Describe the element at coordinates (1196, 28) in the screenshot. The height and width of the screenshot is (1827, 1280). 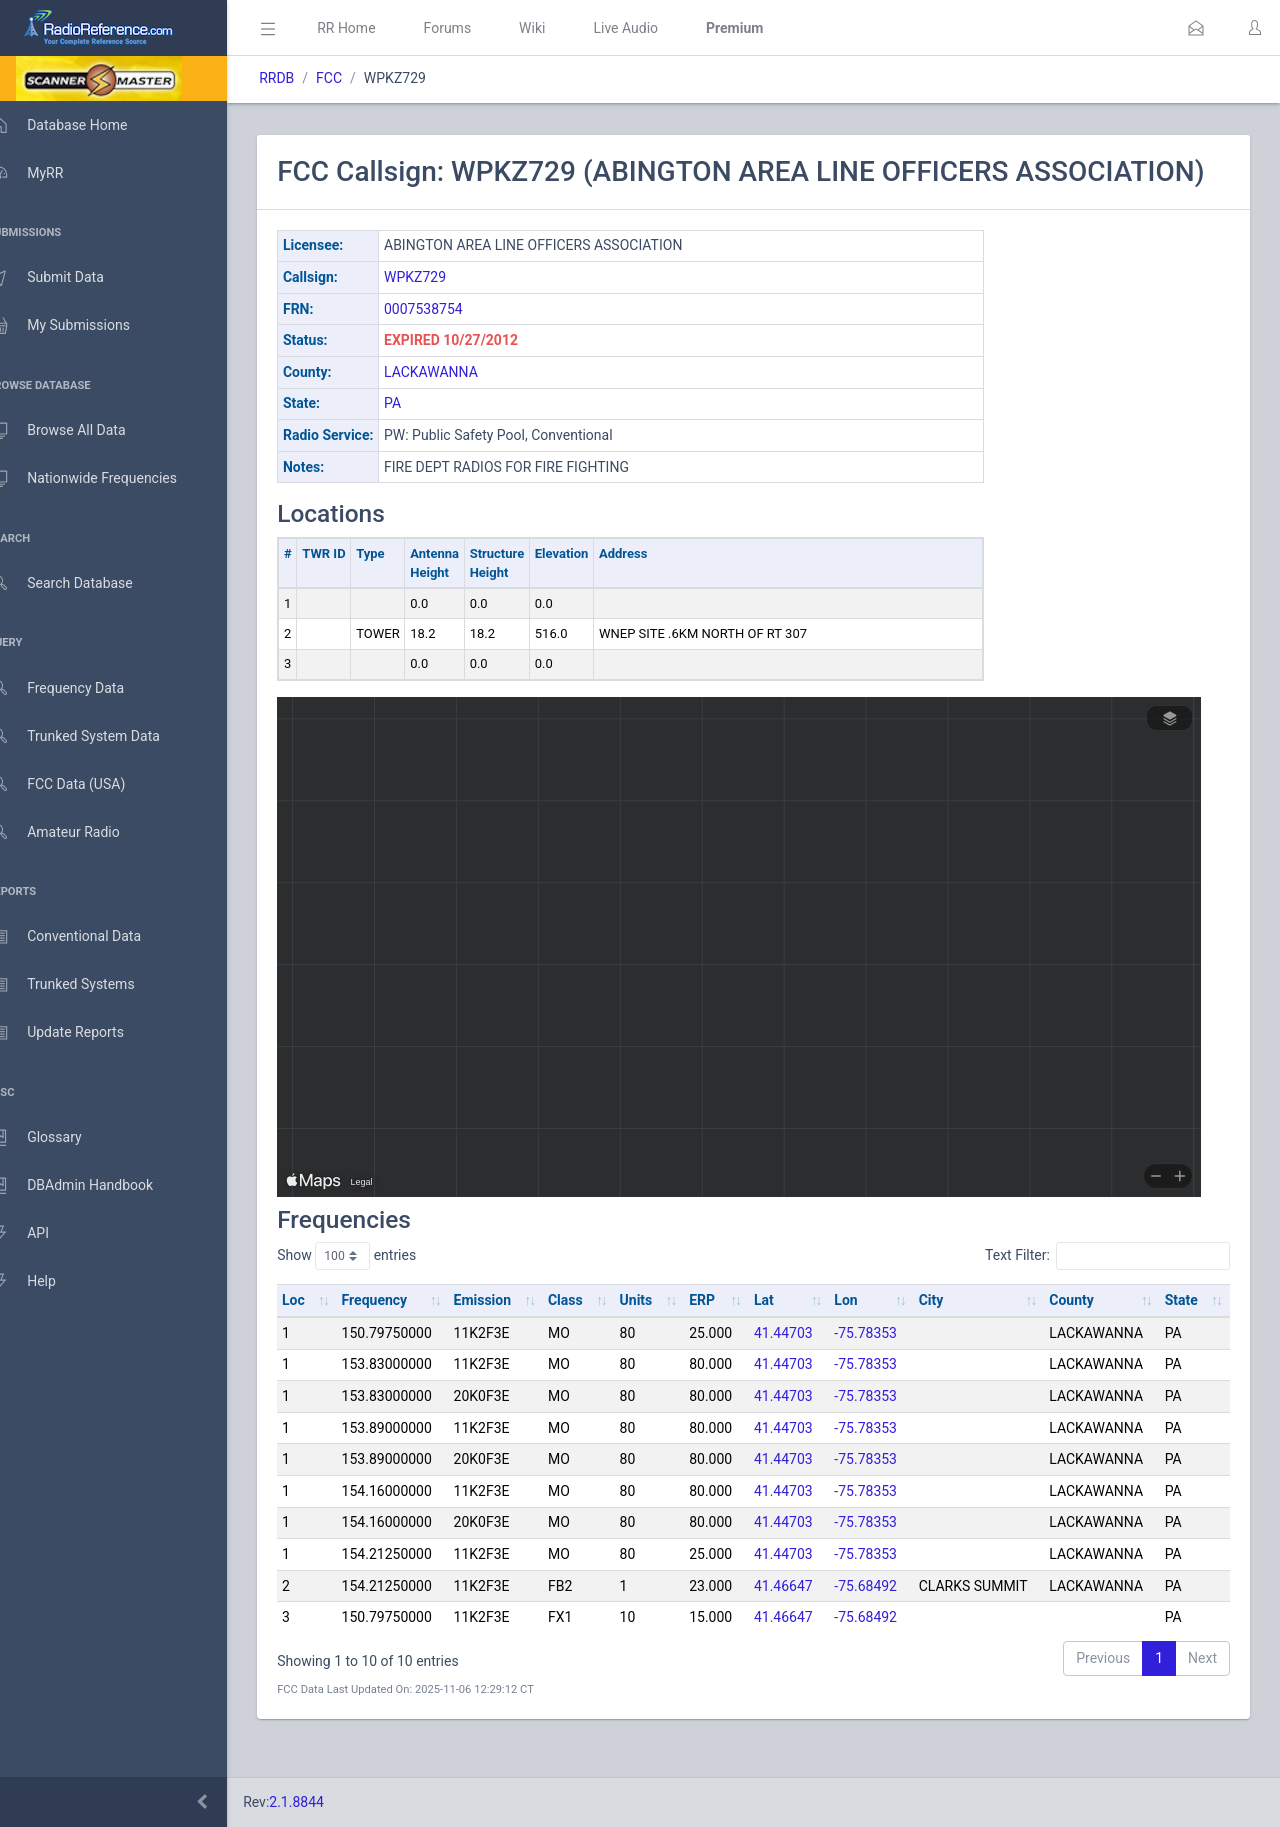
I see `[button]` at that location.